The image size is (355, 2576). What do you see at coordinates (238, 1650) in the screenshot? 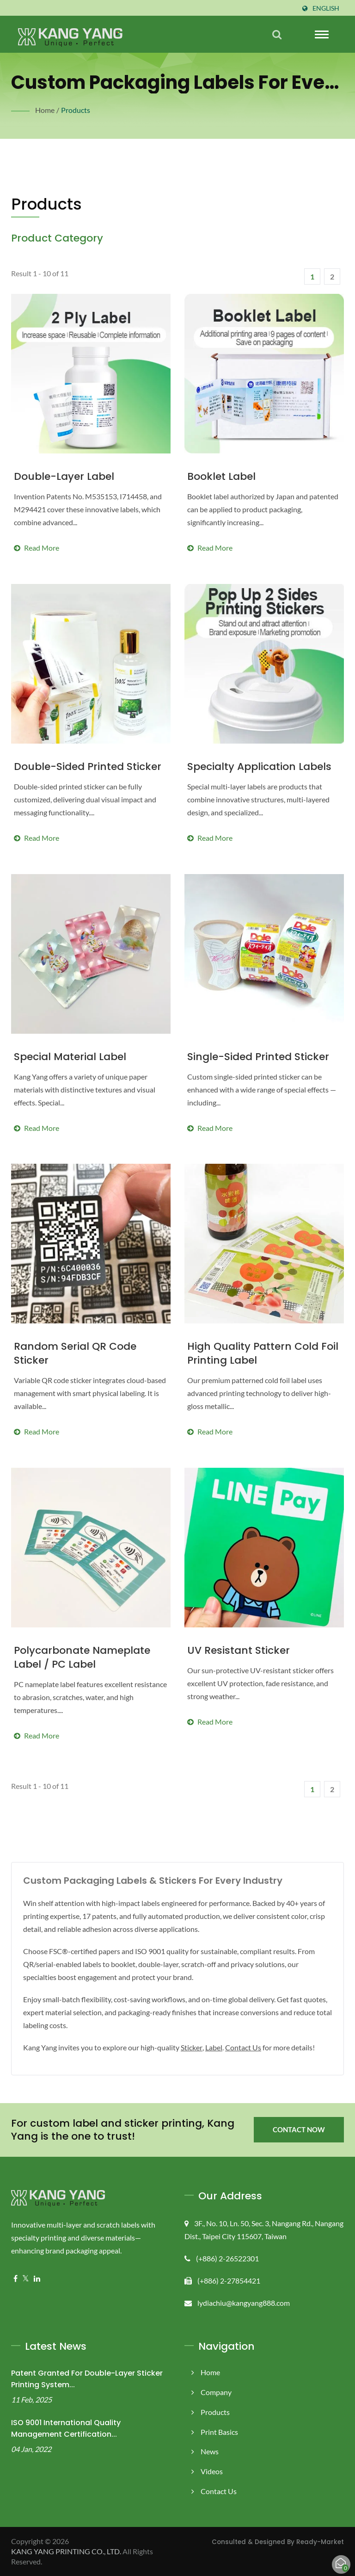
I see `UV Resistant Sticker` at bounding box center [238, 1650].